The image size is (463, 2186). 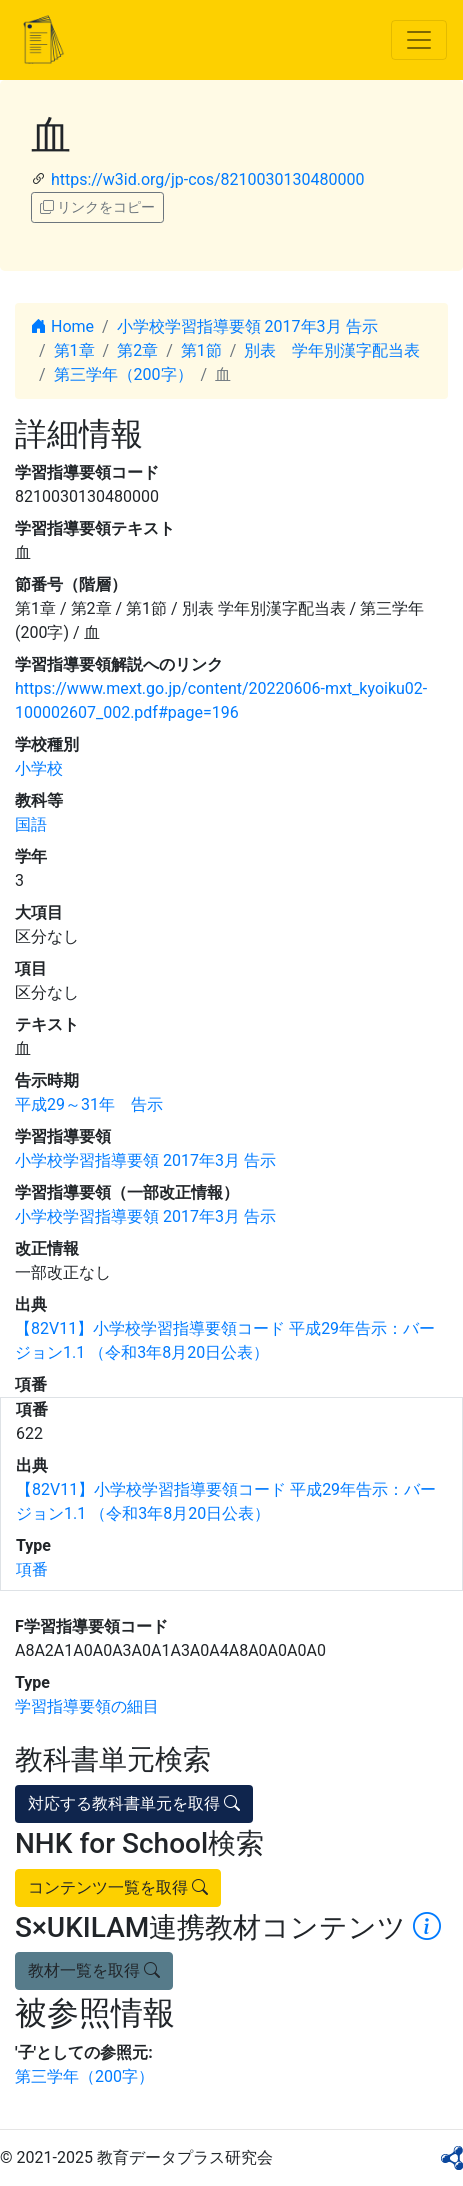 What do you see at coordinates (332, 350) in the screenshot?
I see `別表 学年別漢字配当表` at bounding box center [332, 350].